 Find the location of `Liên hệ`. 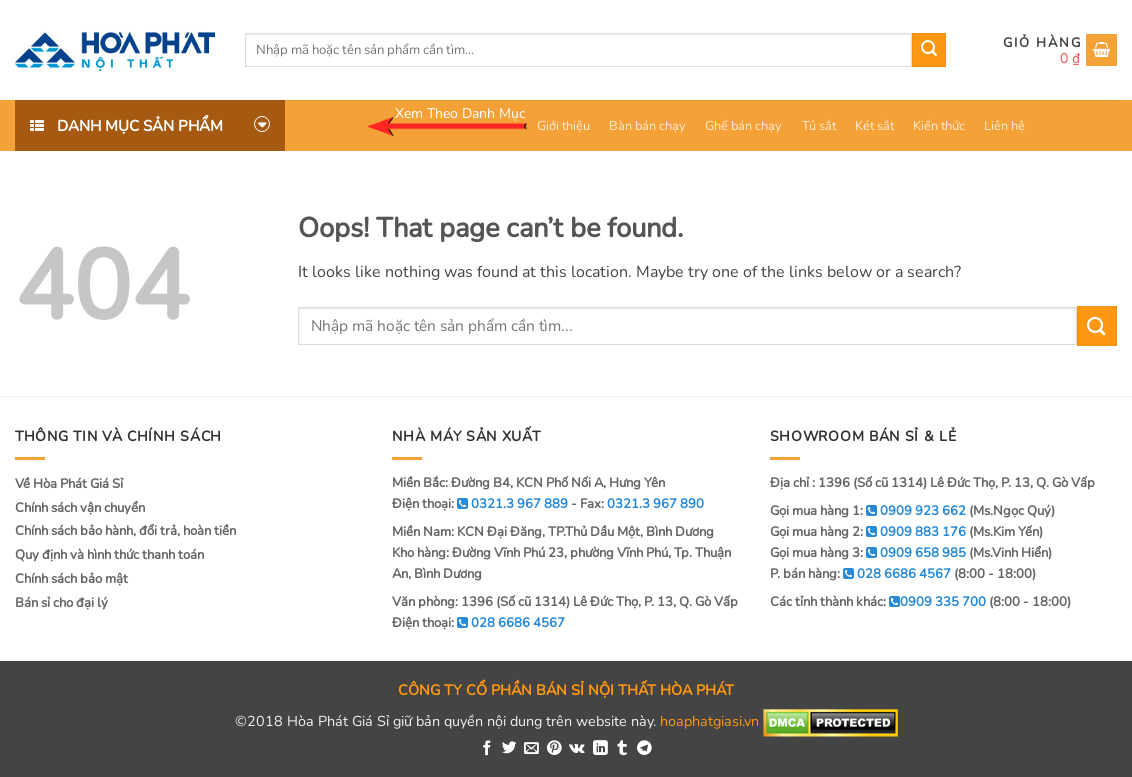

Liên hệ is located at coordinates (1004, 126).